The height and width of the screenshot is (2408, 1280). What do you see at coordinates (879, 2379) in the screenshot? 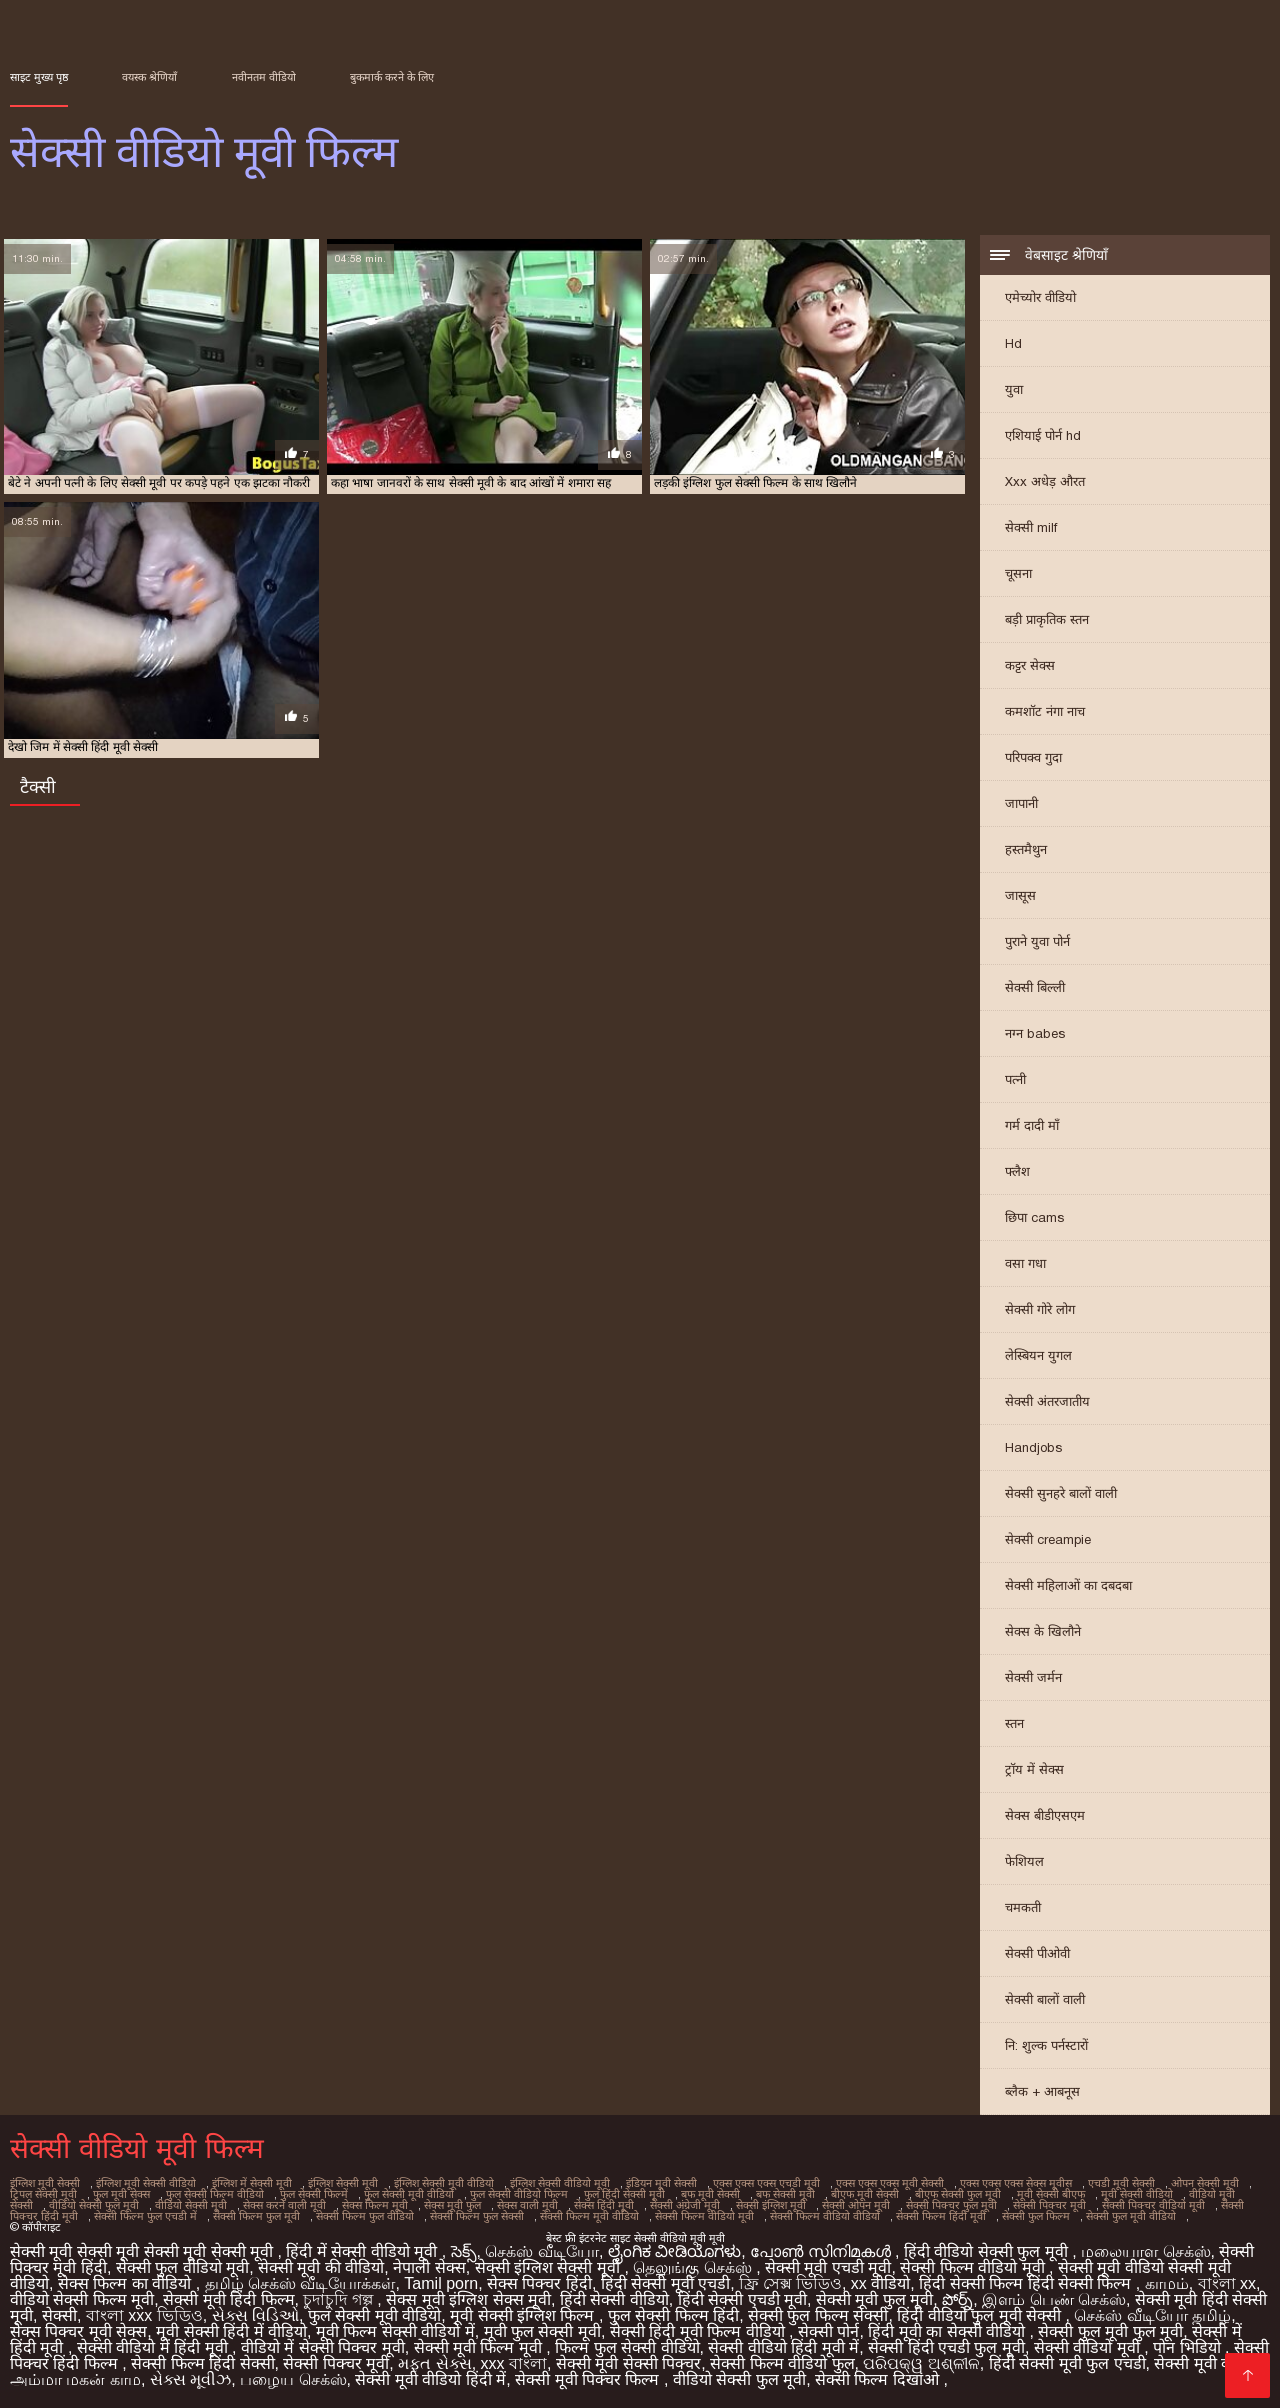
I see `सेक्सी फिल्म दिखाओ` at bounding box center [879, 2379].